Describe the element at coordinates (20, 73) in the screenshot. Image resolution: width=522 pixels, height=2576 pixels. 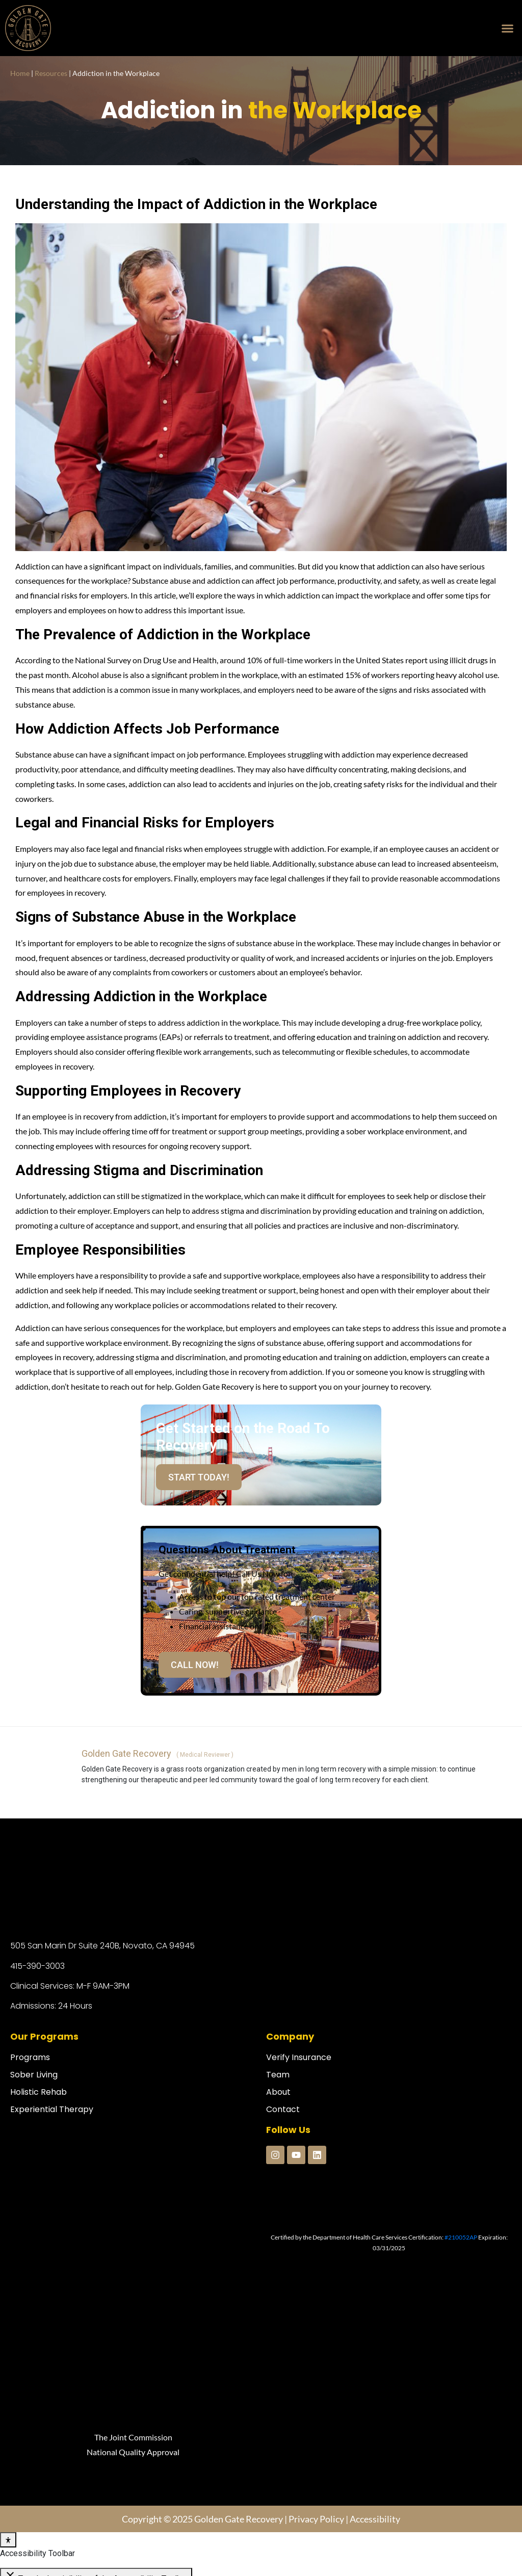
I see `Home` at that location.